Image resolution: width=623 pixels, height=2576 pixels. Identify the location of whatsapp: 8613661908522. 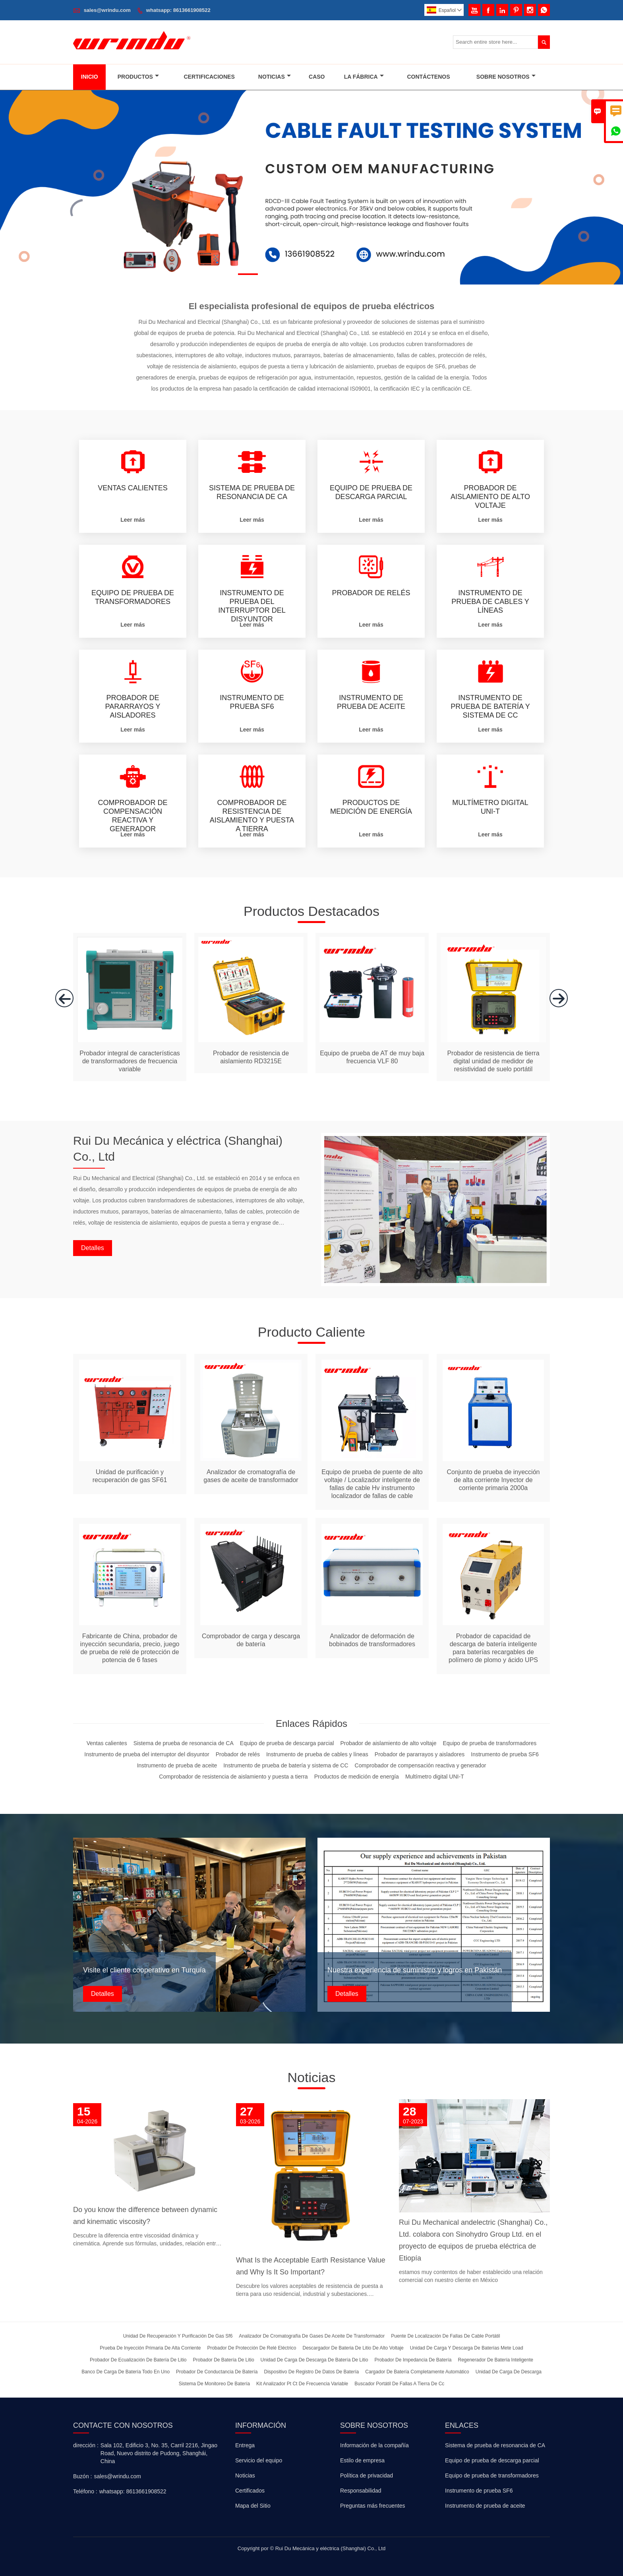
(178, 10).